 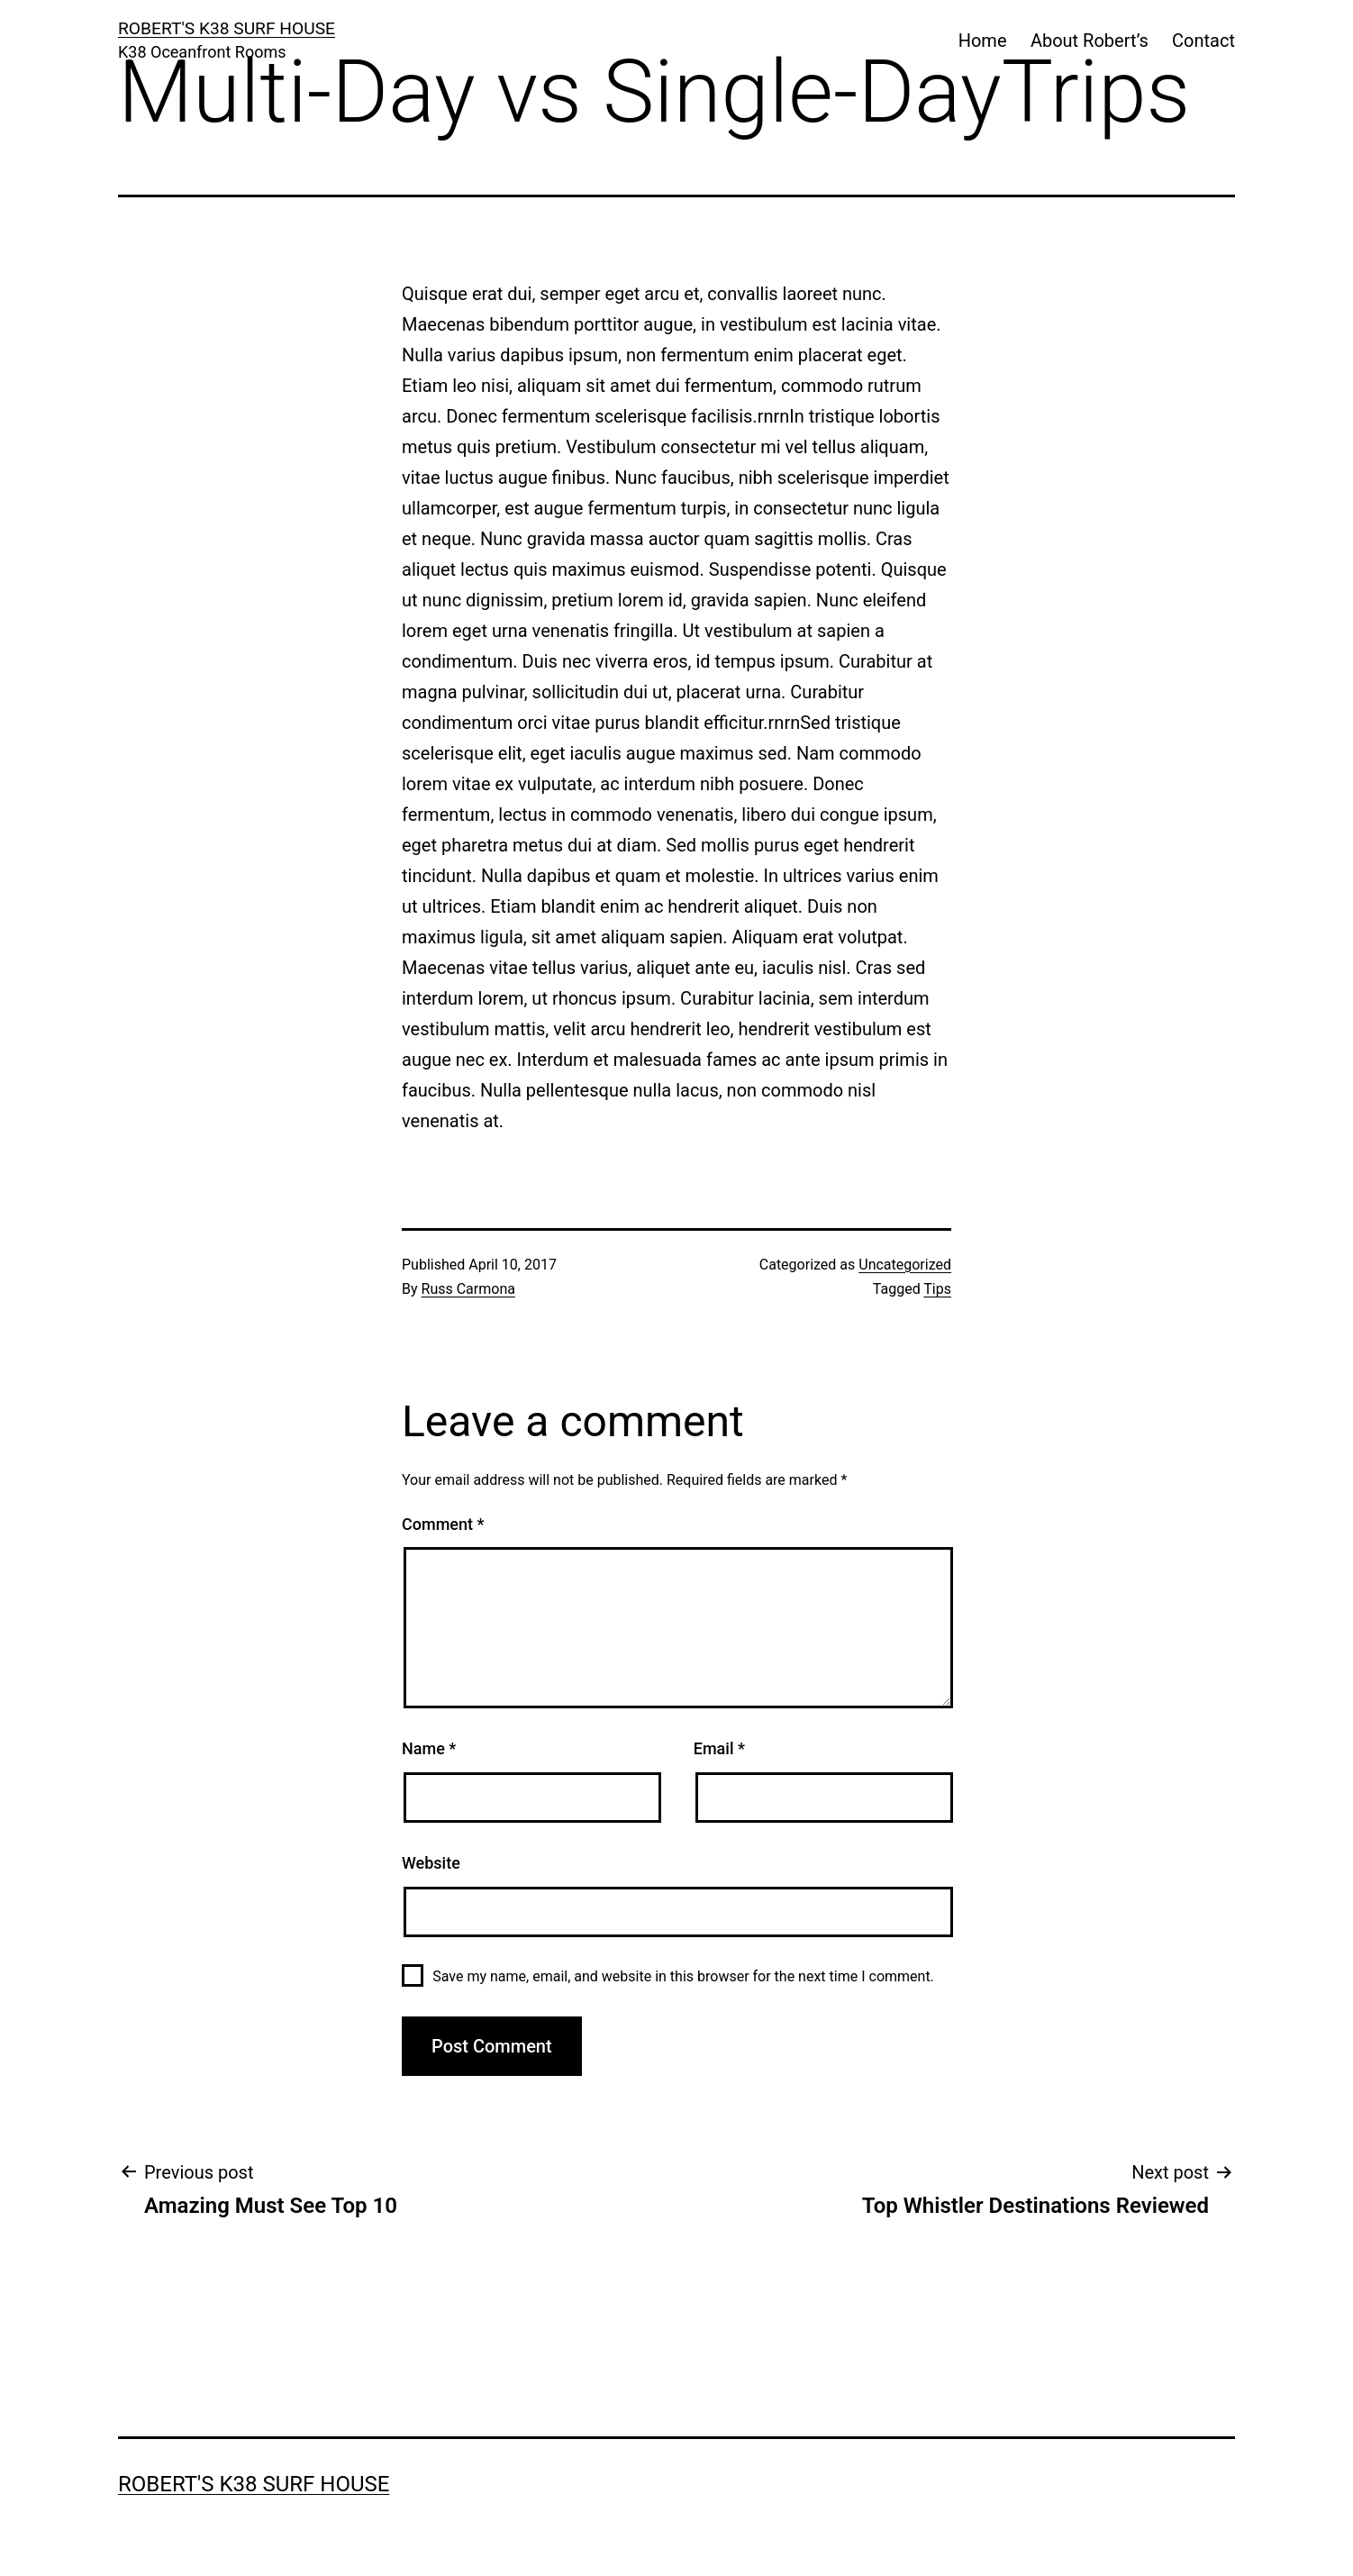 What do you see at coordinates (226, 28) in the screenshot?
I see `ROBERT'S K38 SURF HOUSE` at bounding box center [226, 28].